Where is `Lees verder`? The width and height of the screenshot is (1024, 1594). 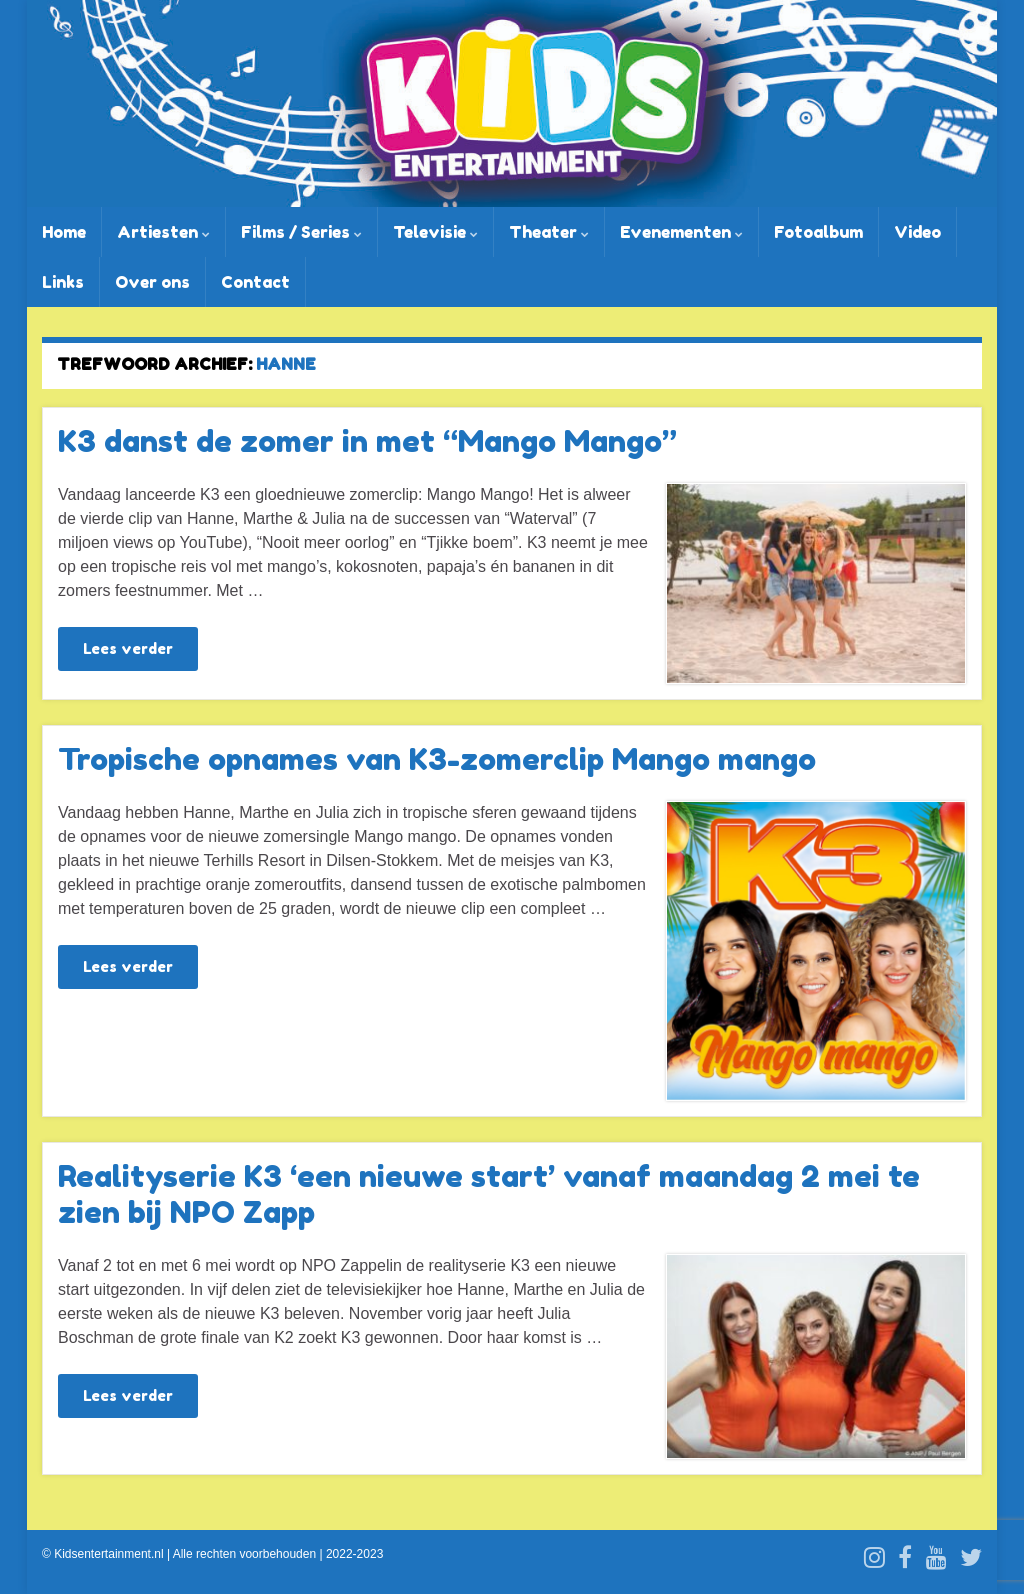
Lees verder is located at coordinates (128, 648).